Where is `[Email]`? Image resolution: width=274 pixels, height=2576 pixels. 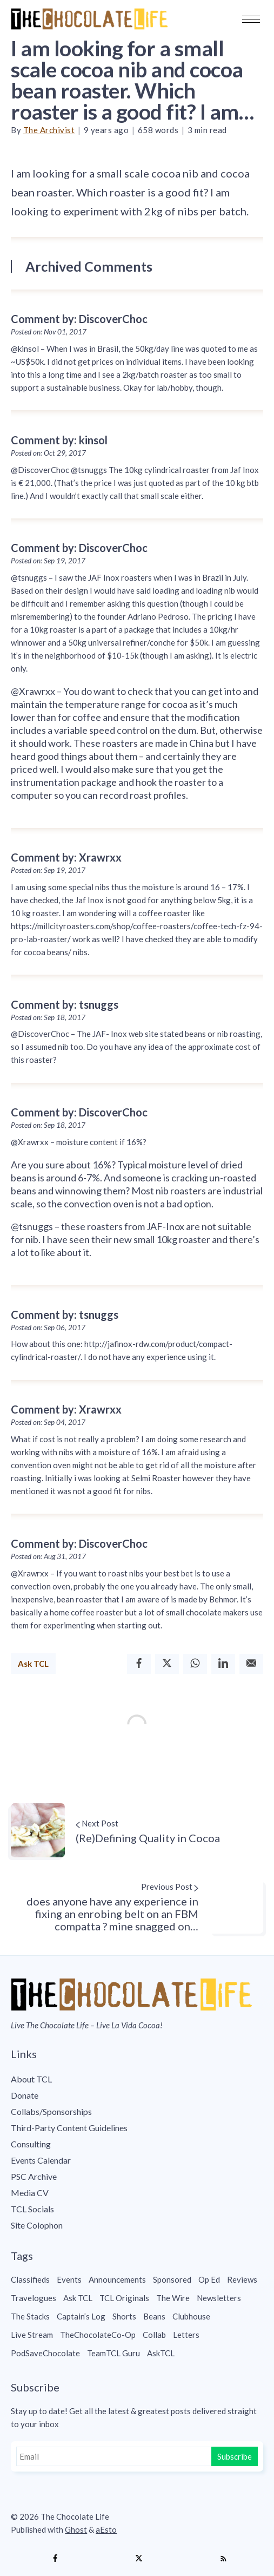
[Email] is located at coordinates (251, 1664).